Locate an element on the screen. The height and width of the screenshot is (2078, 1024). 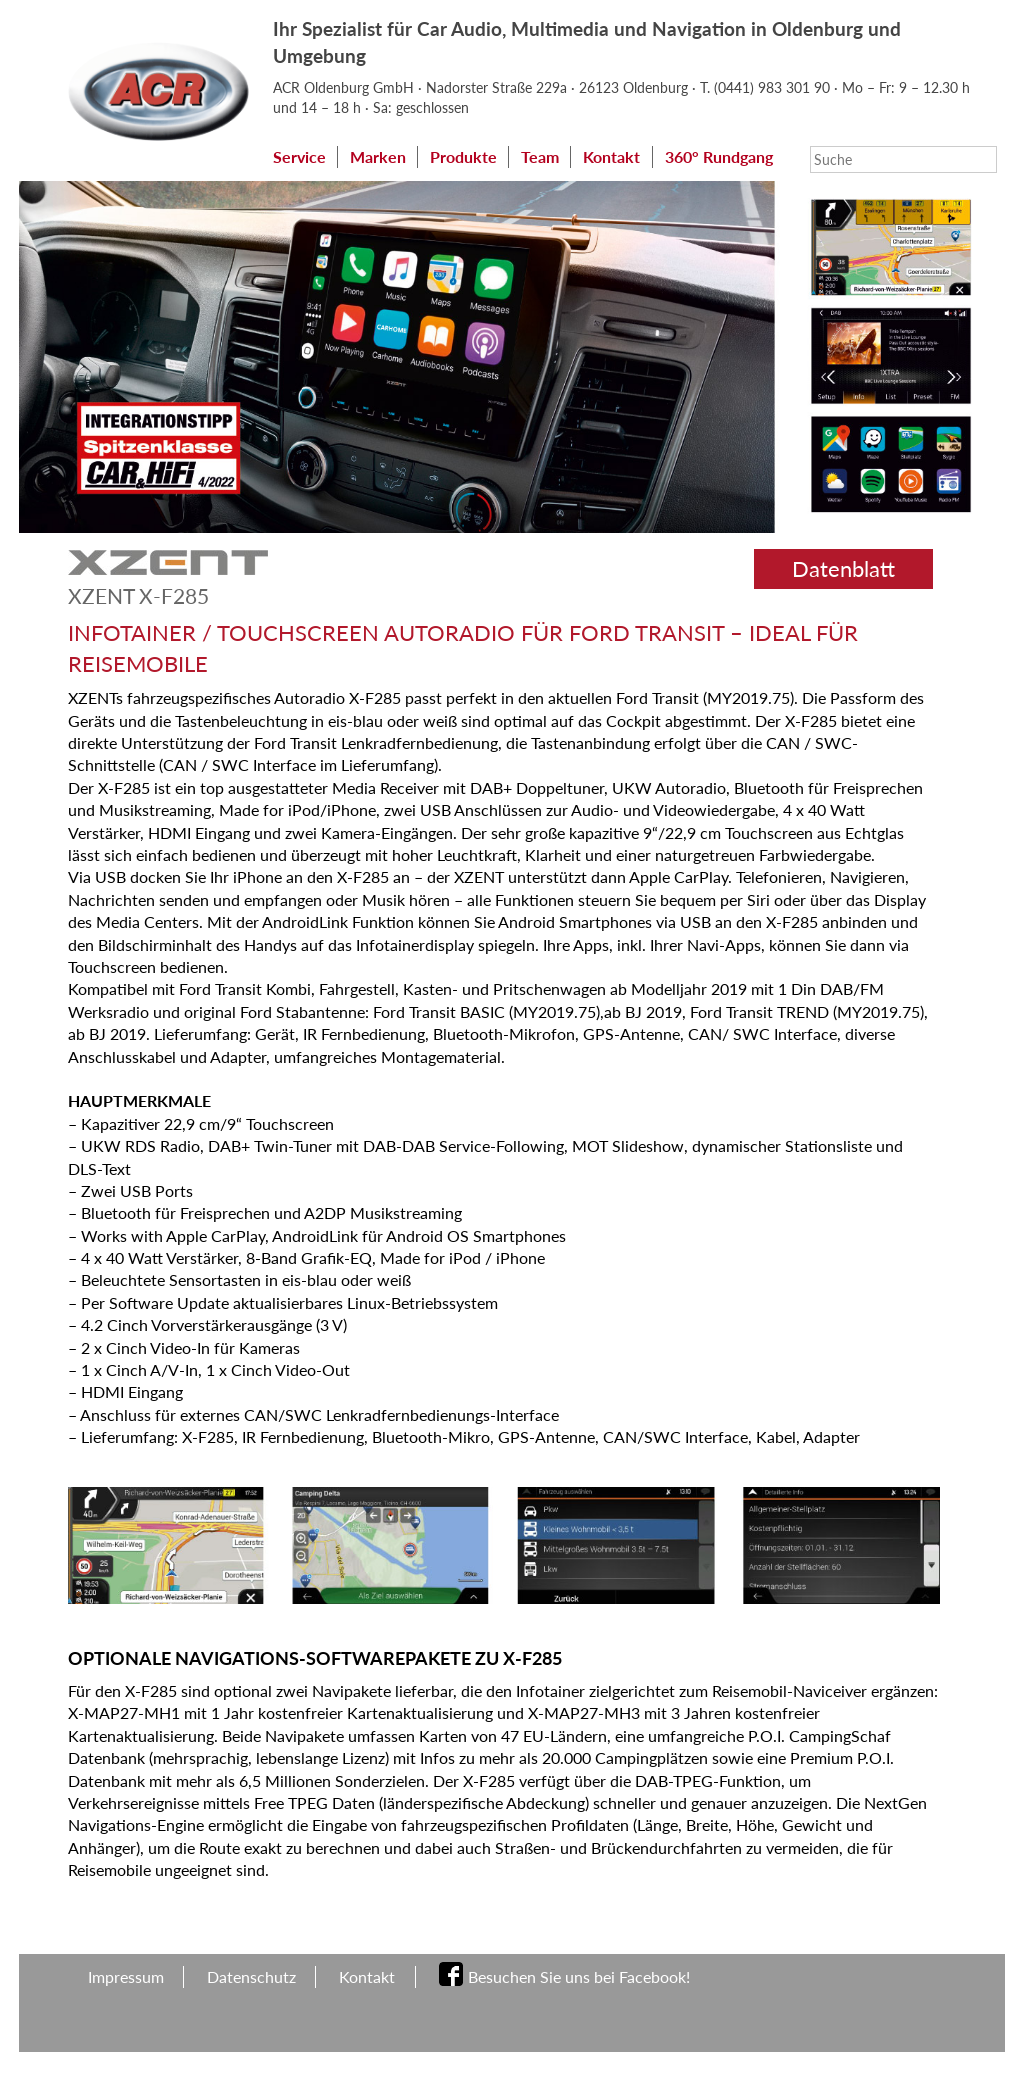
Service is located at coordinates (299, 156).